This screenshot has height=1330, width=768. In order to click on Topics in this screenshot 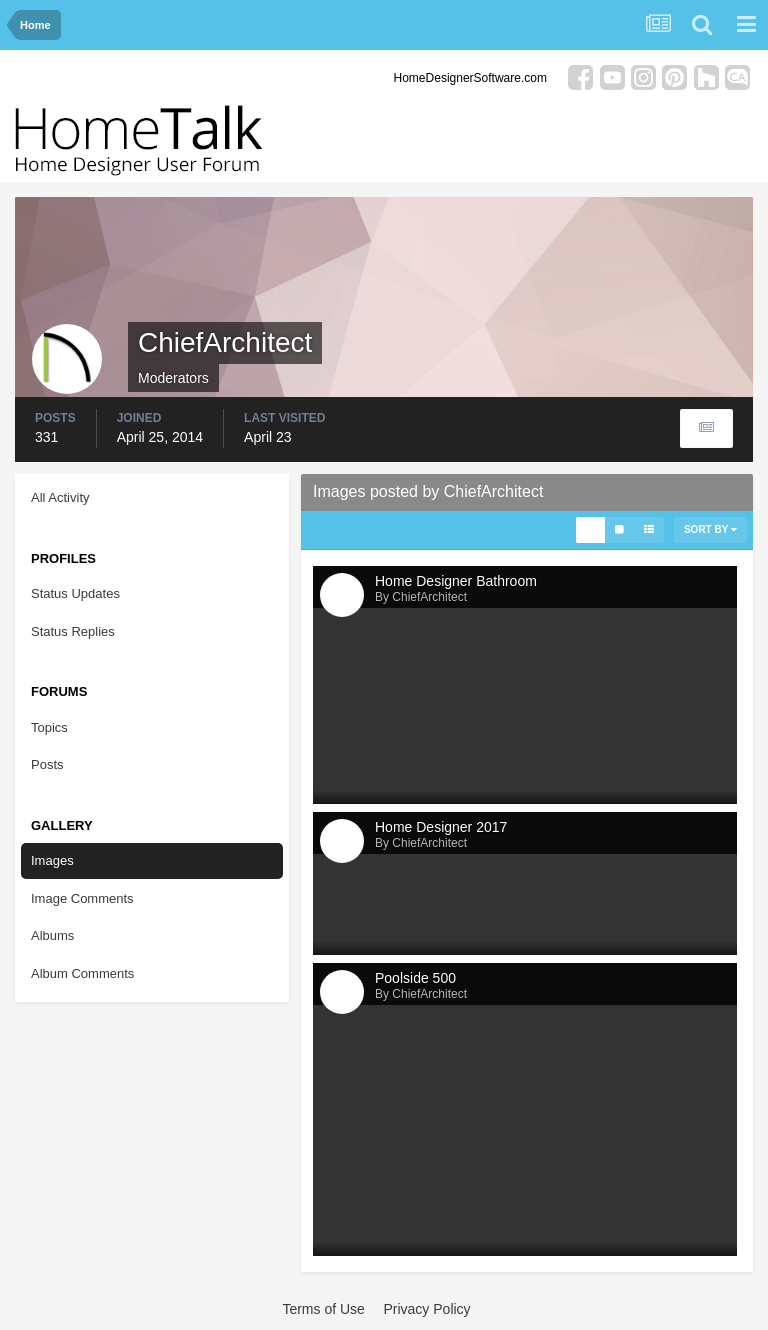, I will do `click(49, 727)`.